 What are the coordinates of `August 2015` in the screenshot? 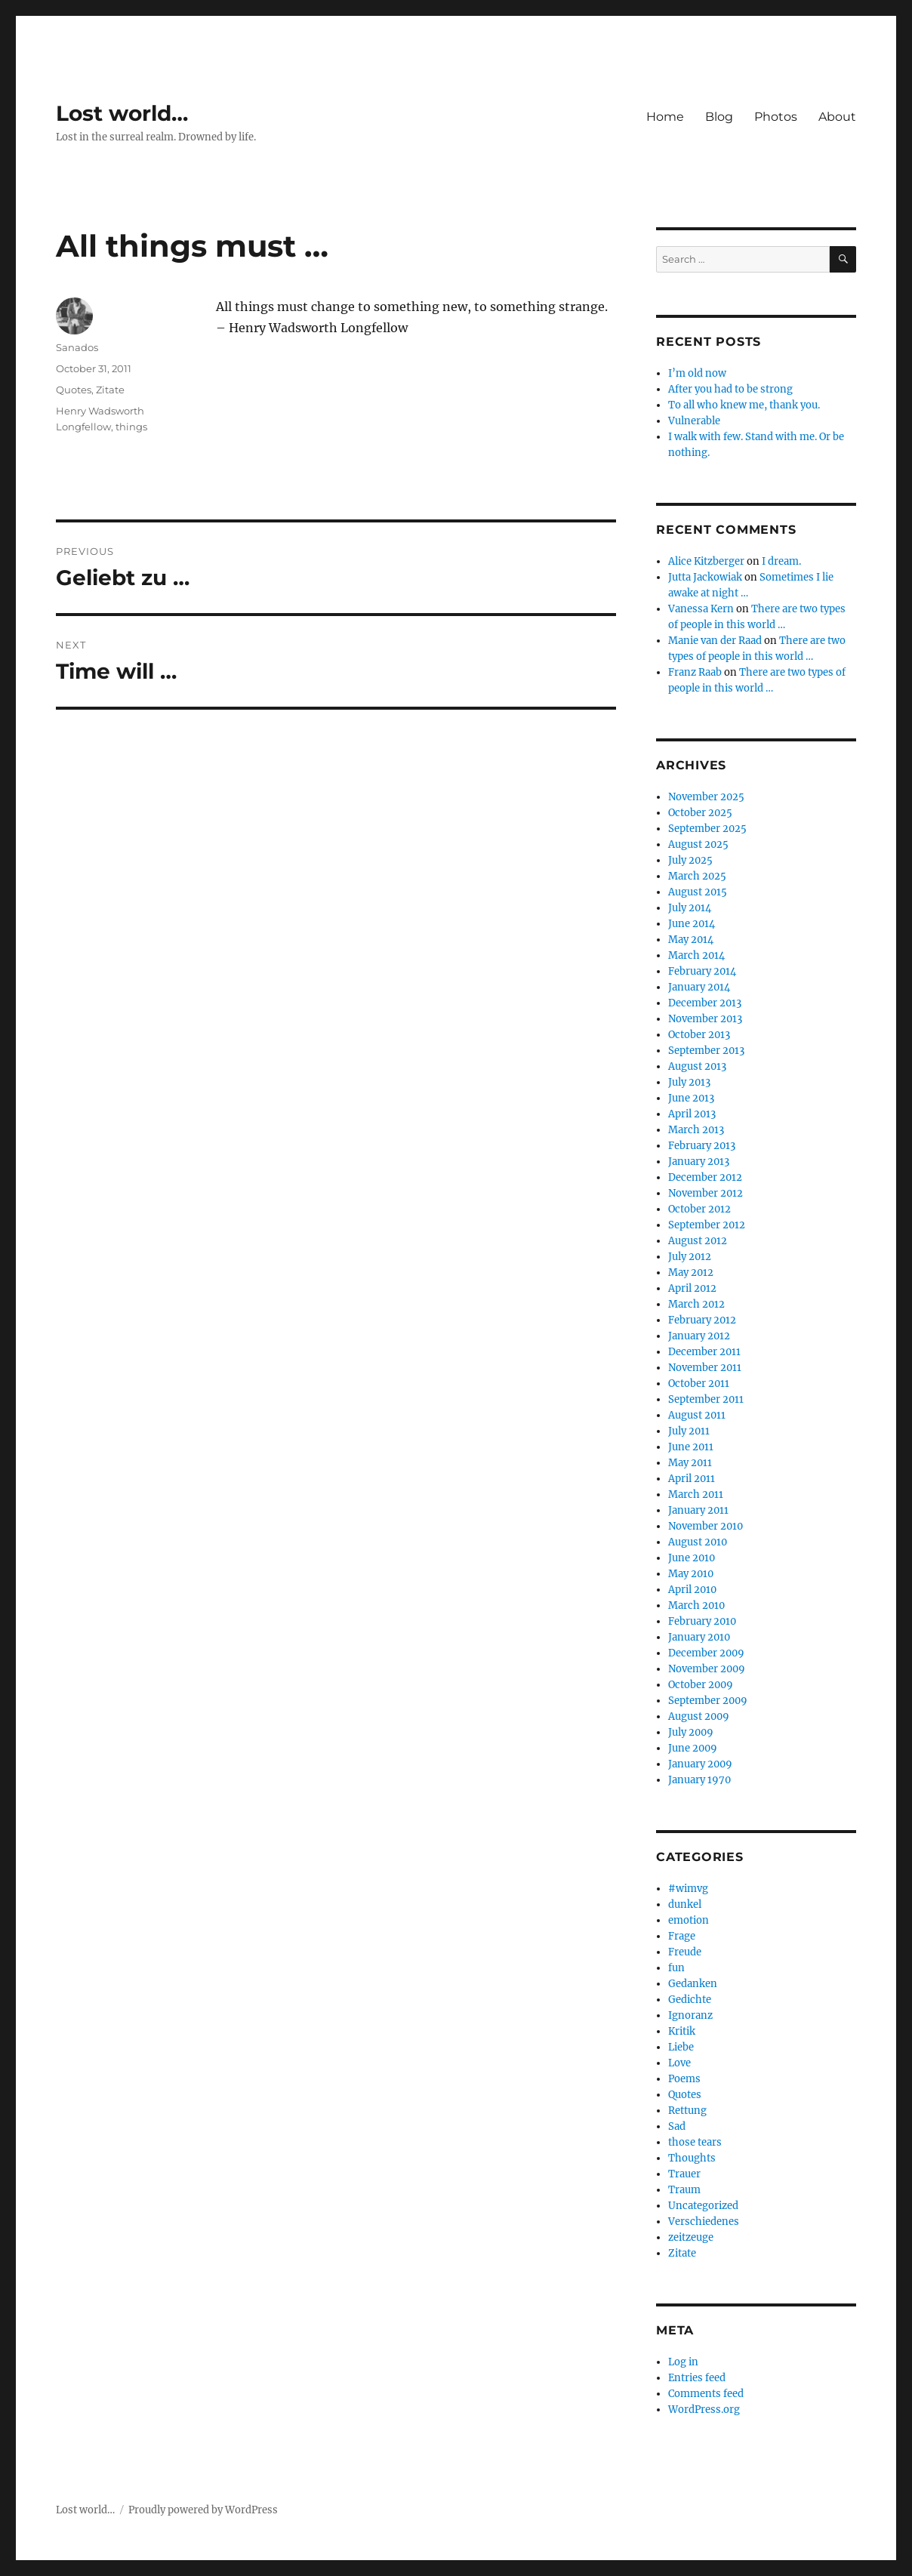 It's located at (697, 892).